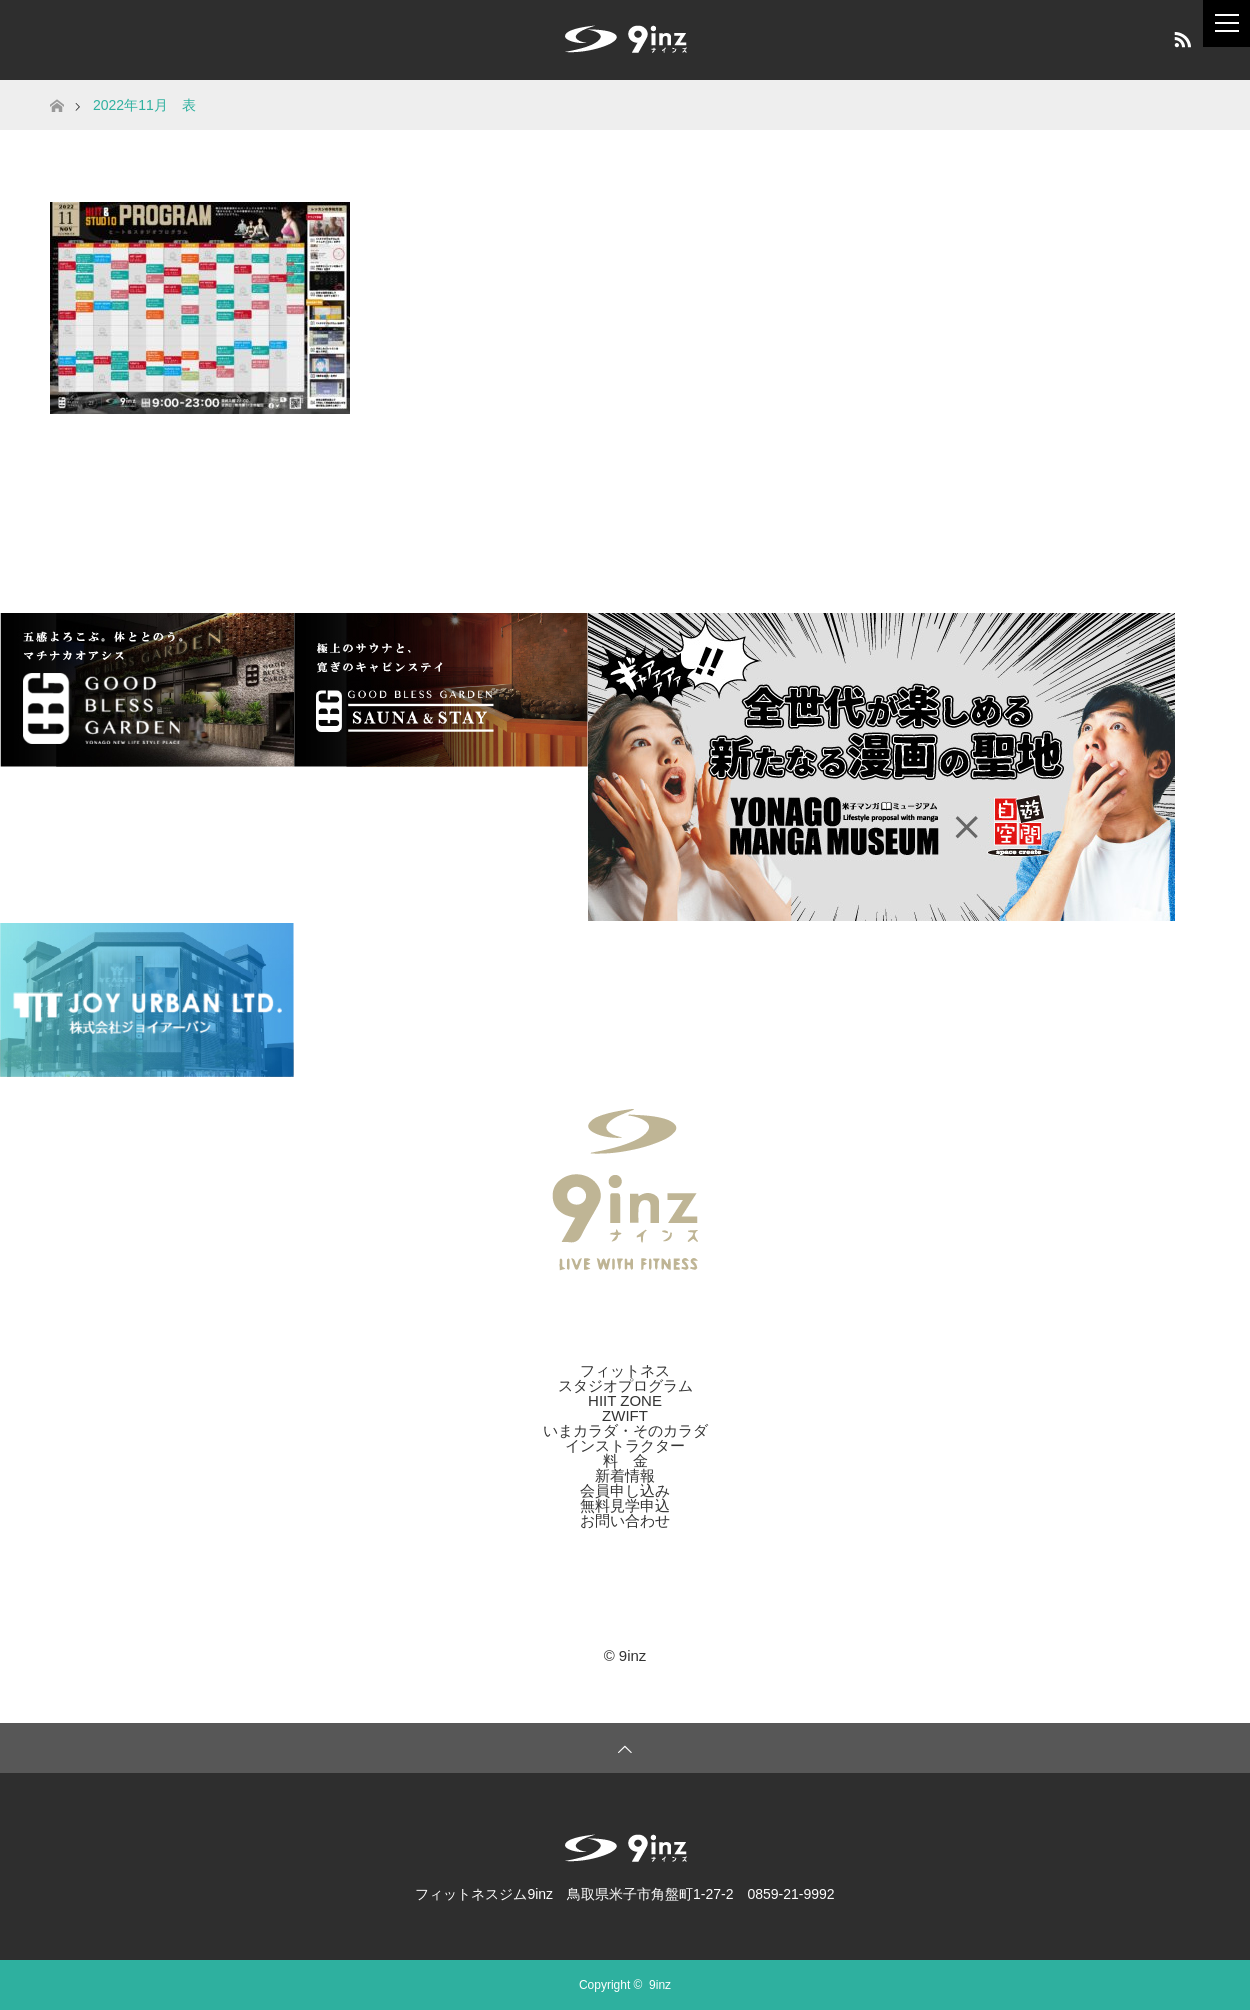 The width and height of the screenshot is (1250, 2010). Describe the element at coordinates (625, 1430) in the screenshot. I see `いまカラダ・そのカラダ` at that location.